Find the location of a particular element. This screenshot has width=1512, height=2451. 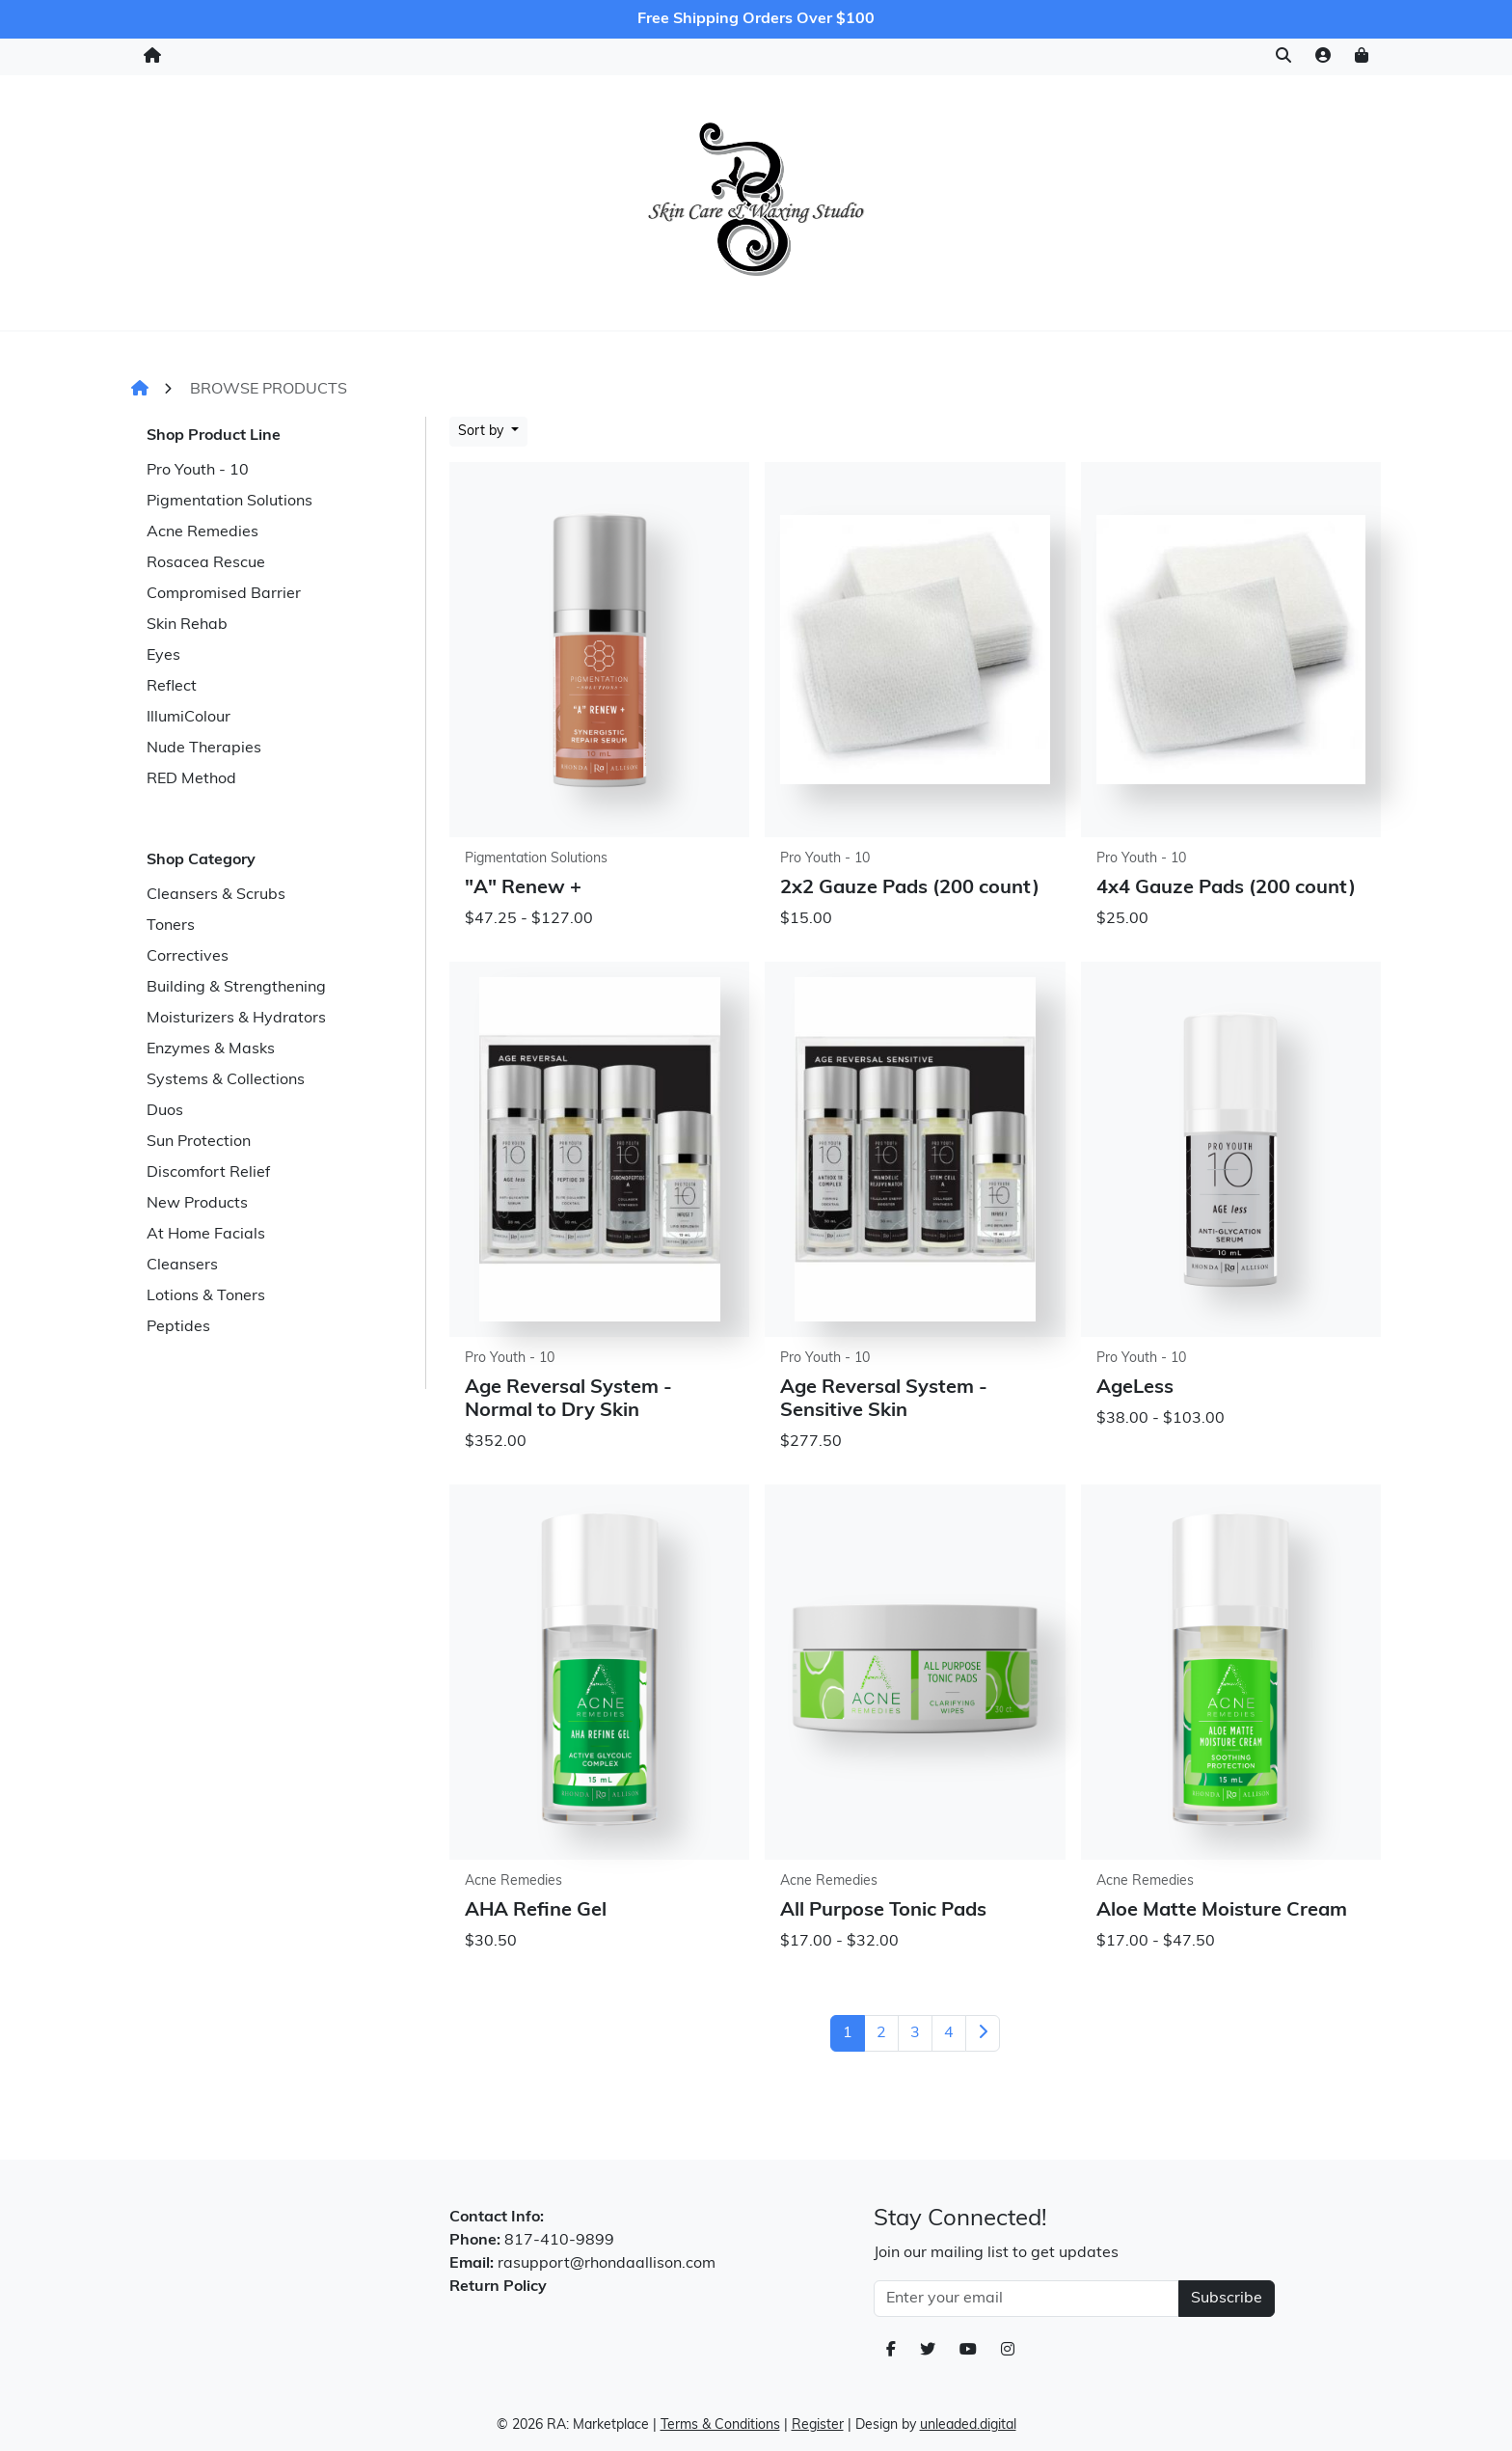

Cleansers is located at coordinates (182, 1265).